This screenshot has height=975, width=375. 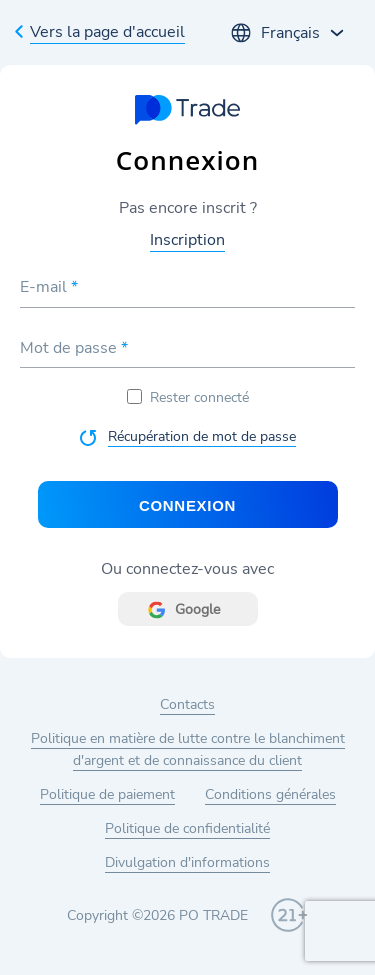 What do you see at coordinates (202, 436) in the screenshot?
I see `Récupération de mot de passe` at bounding box center [202, 436].